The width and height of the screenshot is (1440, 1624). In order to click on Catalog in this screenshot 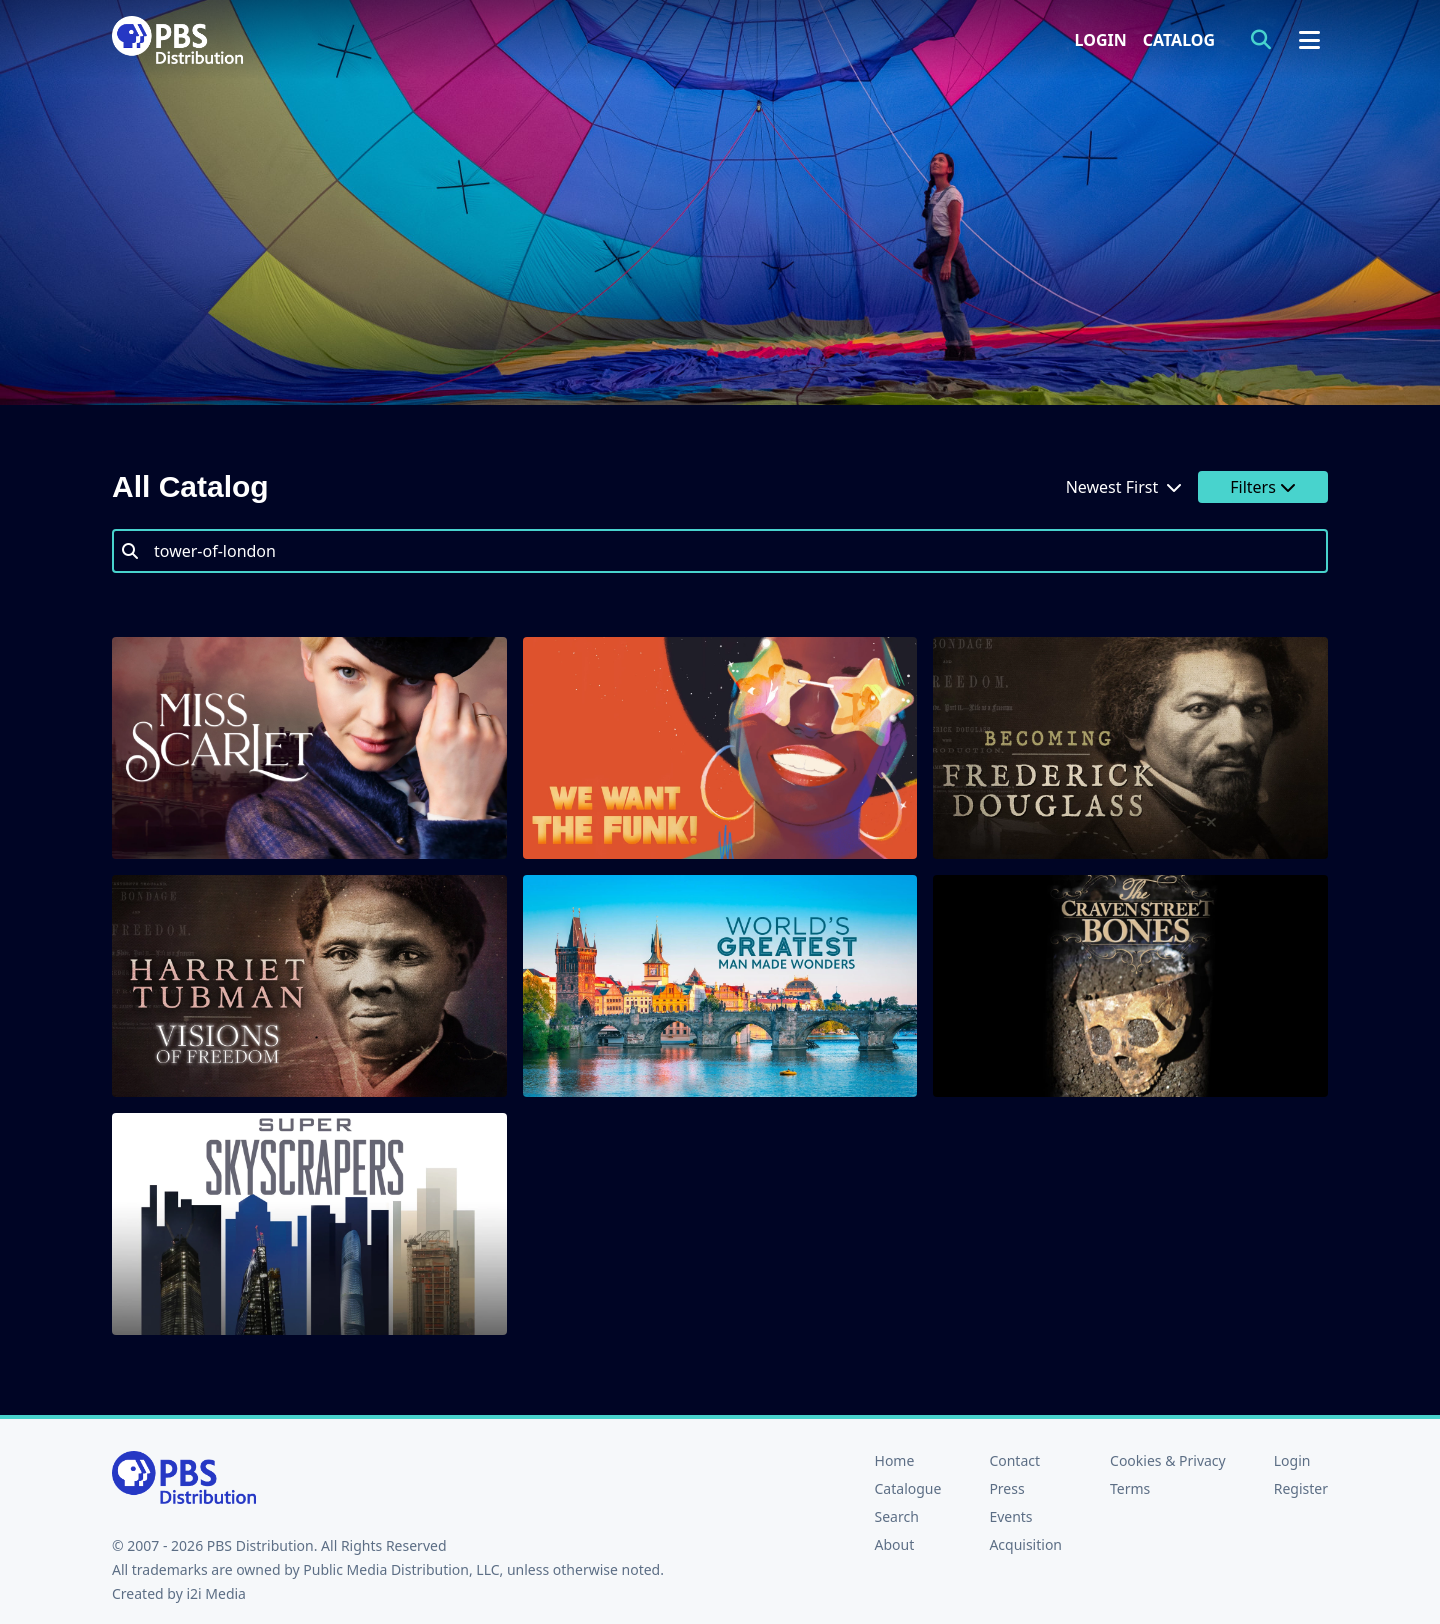, I will do `click(1179, 40)`.